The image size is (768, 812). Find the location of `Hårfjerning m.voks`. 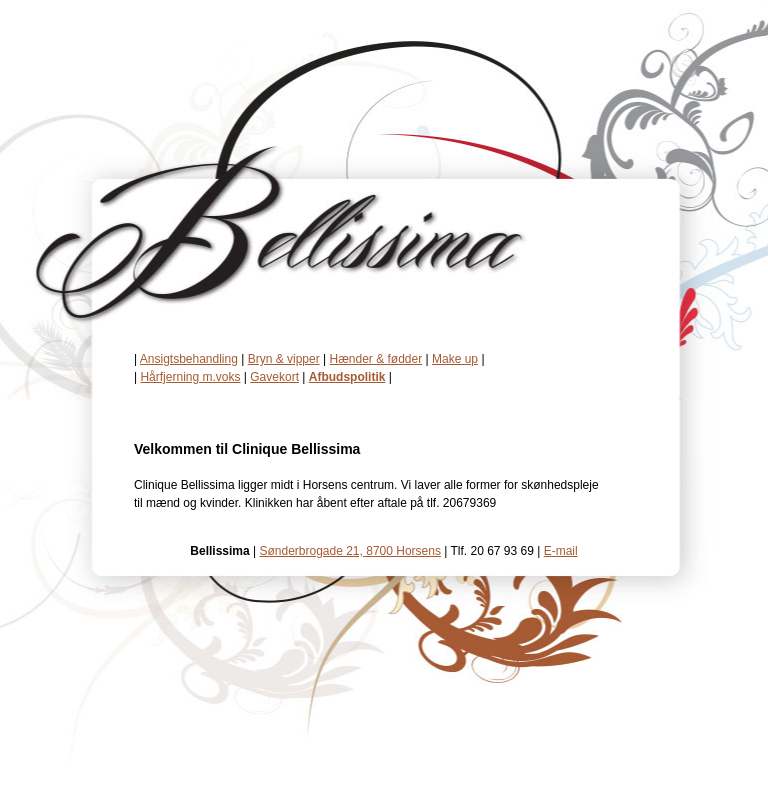

Hårfjerning m.voks is located at coordinates (190, 377).